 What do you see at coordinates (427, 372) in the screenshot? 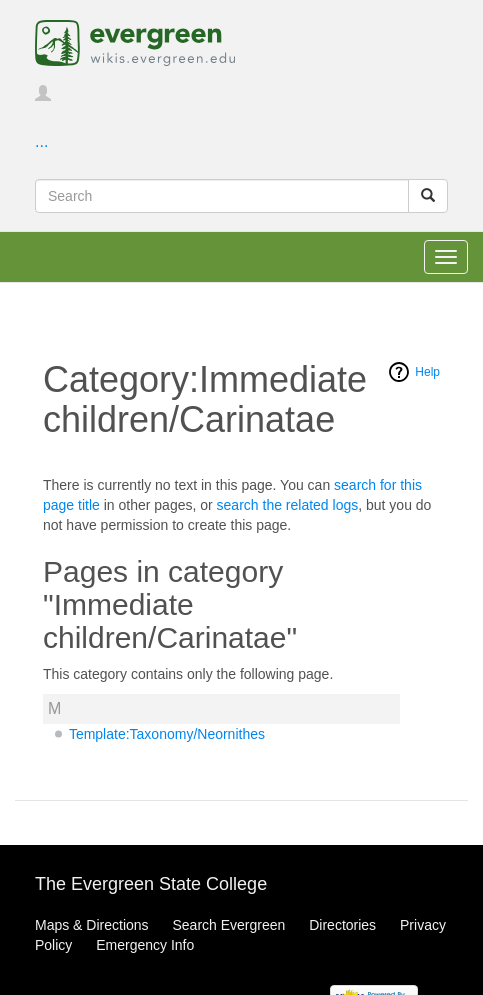
I see `Help` at bounding box center [427, 372].